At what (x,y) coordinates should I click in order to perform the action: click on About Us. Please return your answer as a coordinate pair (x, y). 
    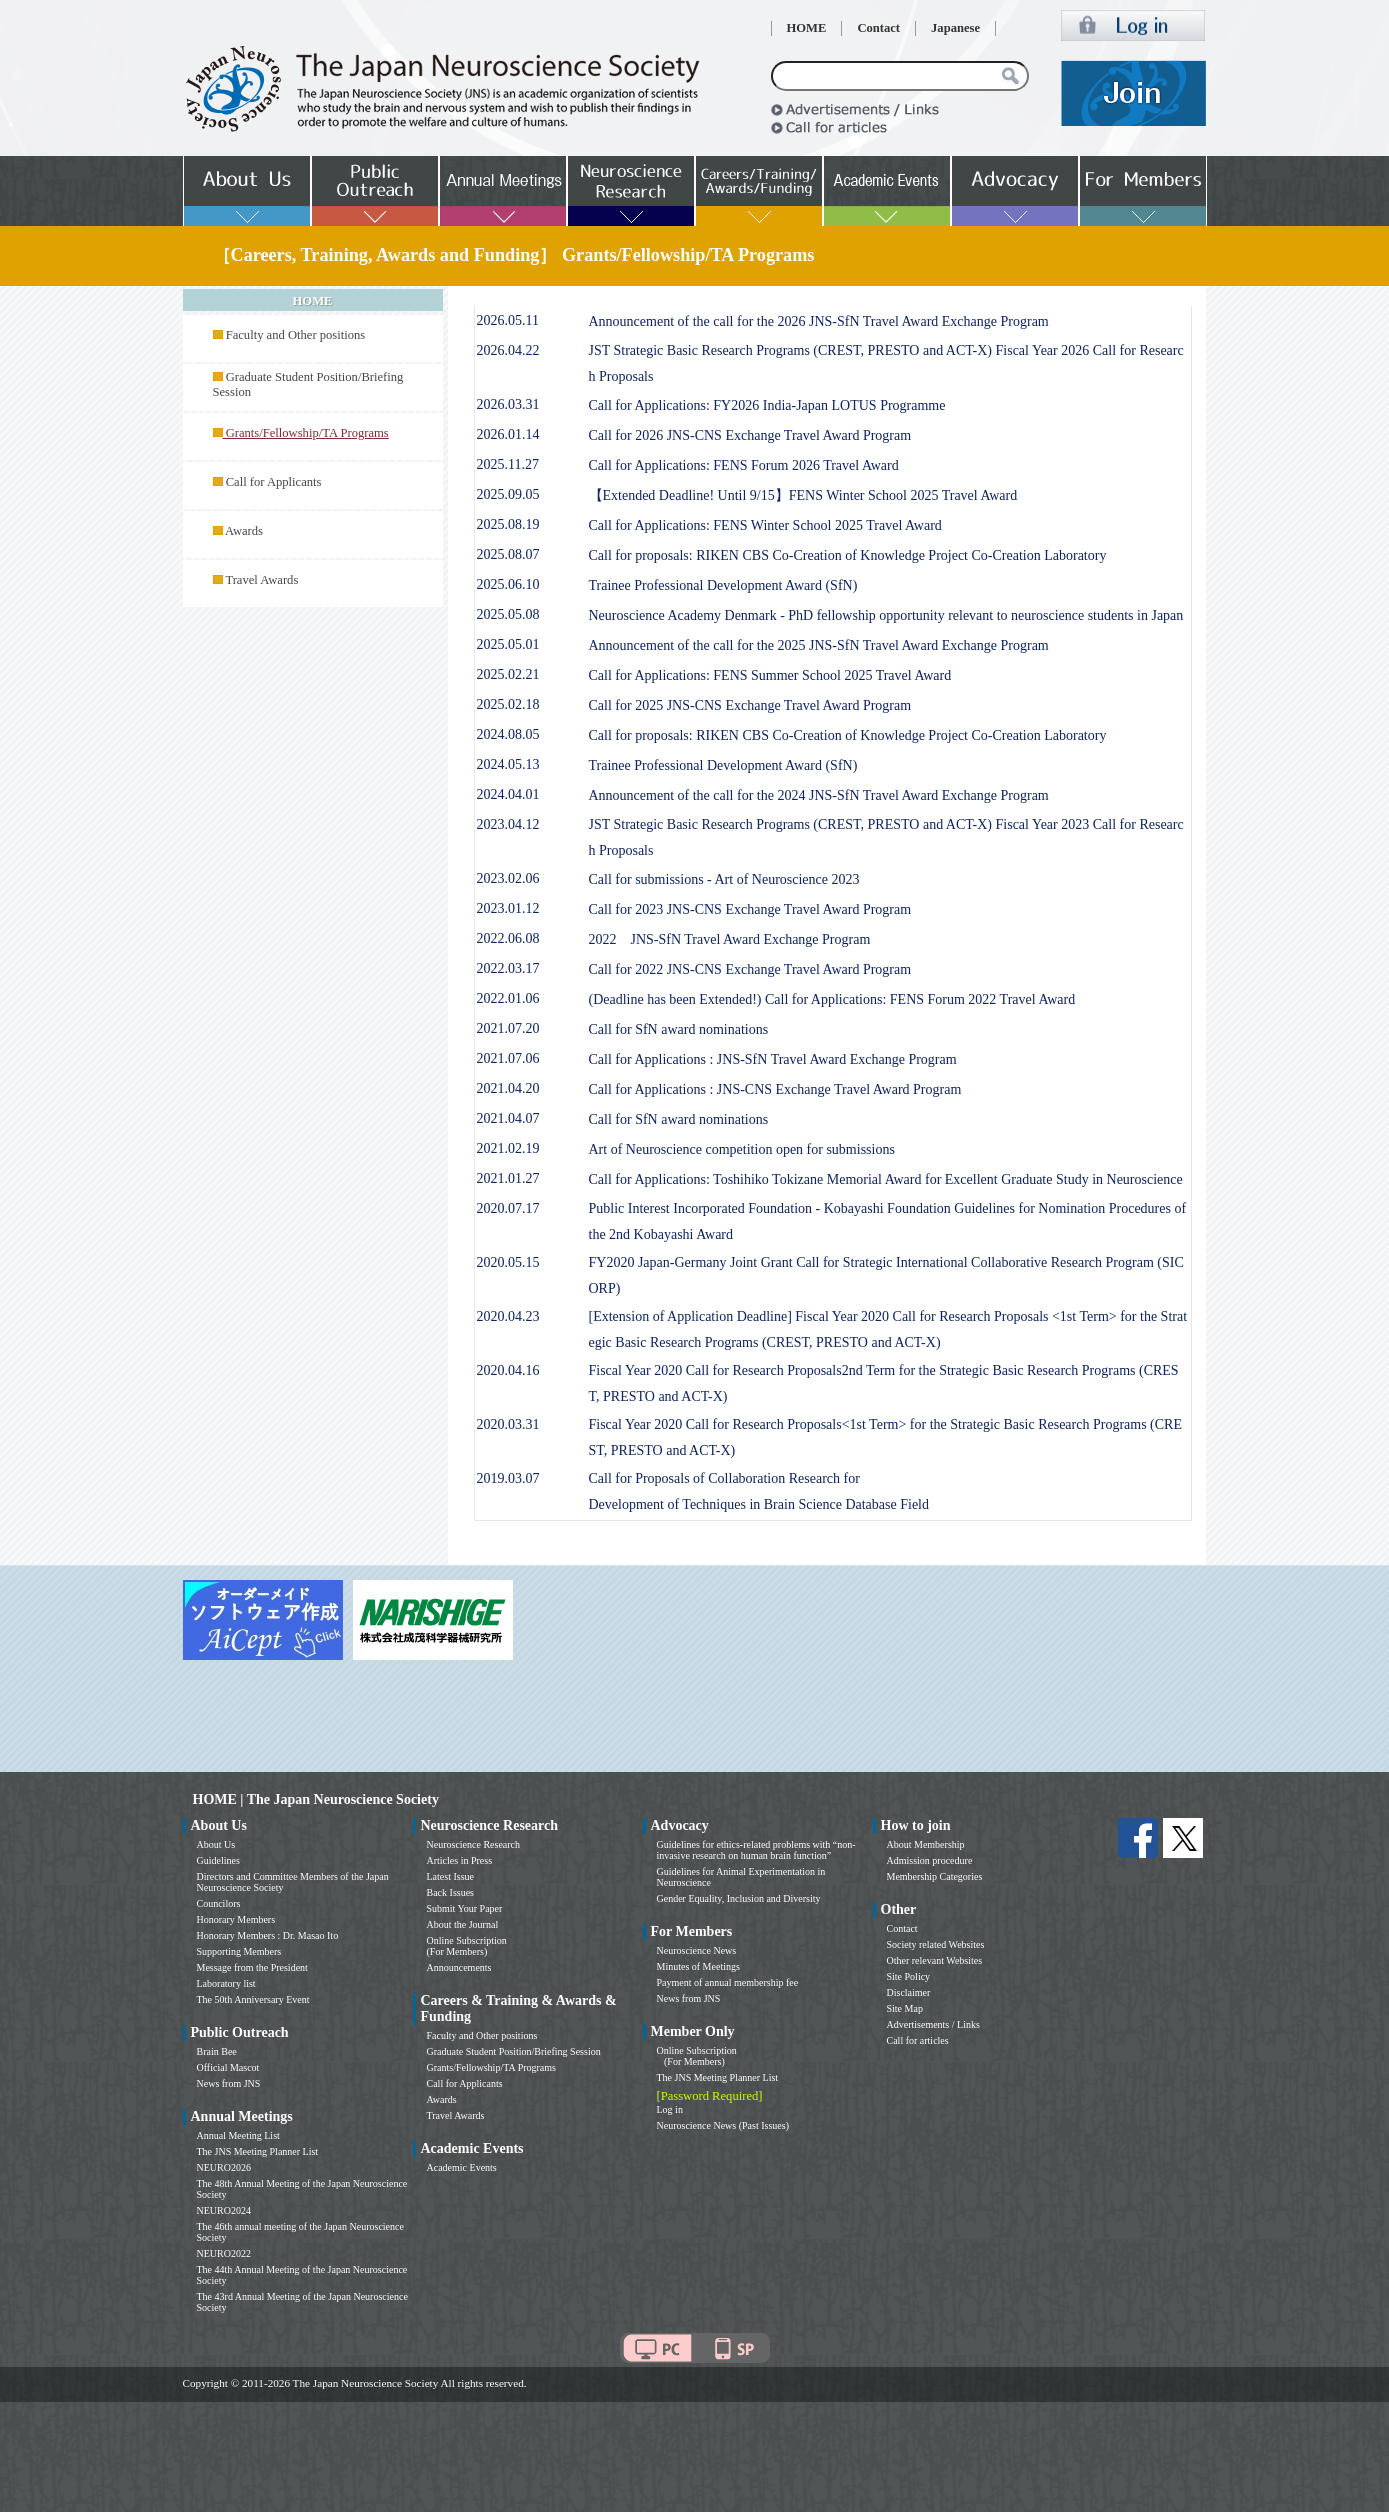
    Looking at the image, I should click on (216, 1844).